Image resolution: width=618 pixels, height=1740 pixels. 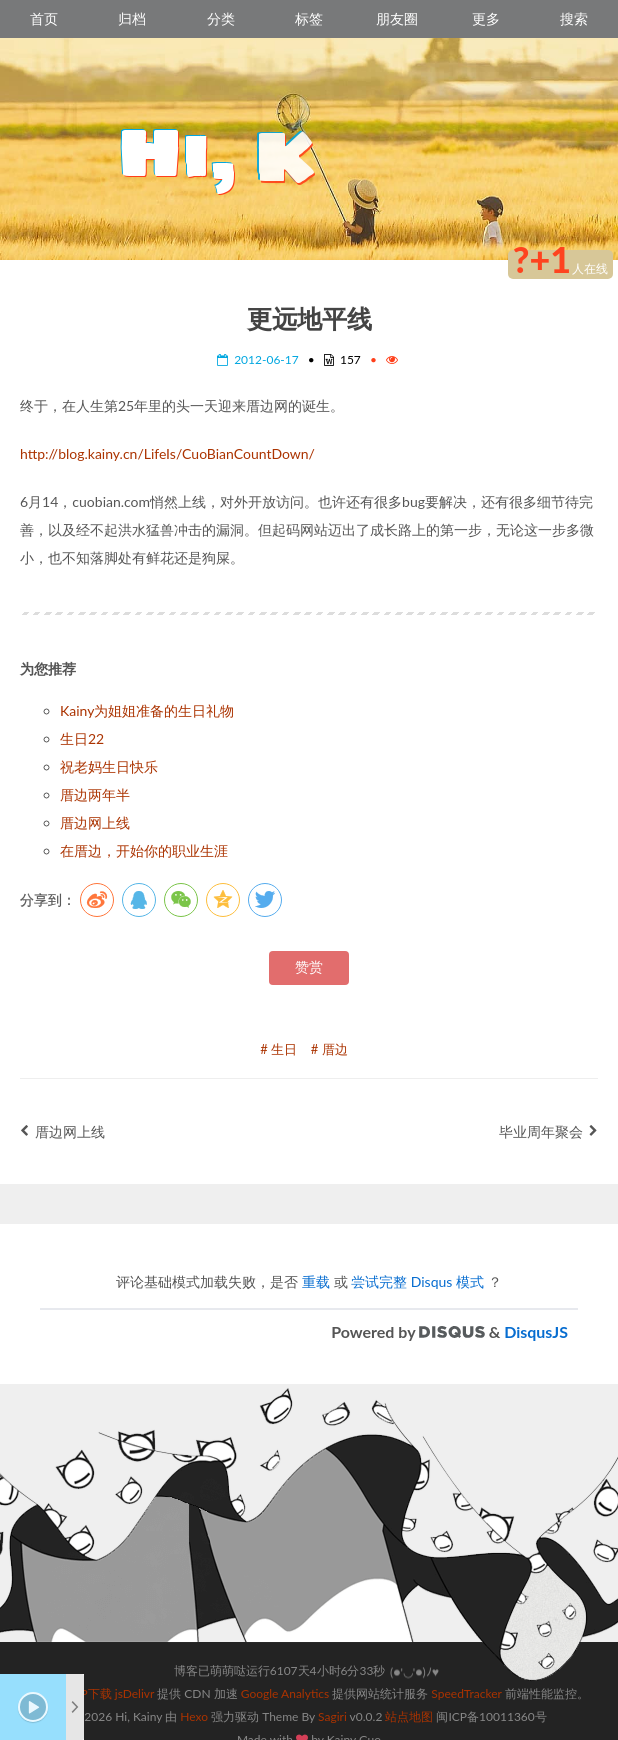 What do you see at coordinates (109, 766) in the screenshot?
I see `祝老妈生日快乐` at bounding box center [109, 766].